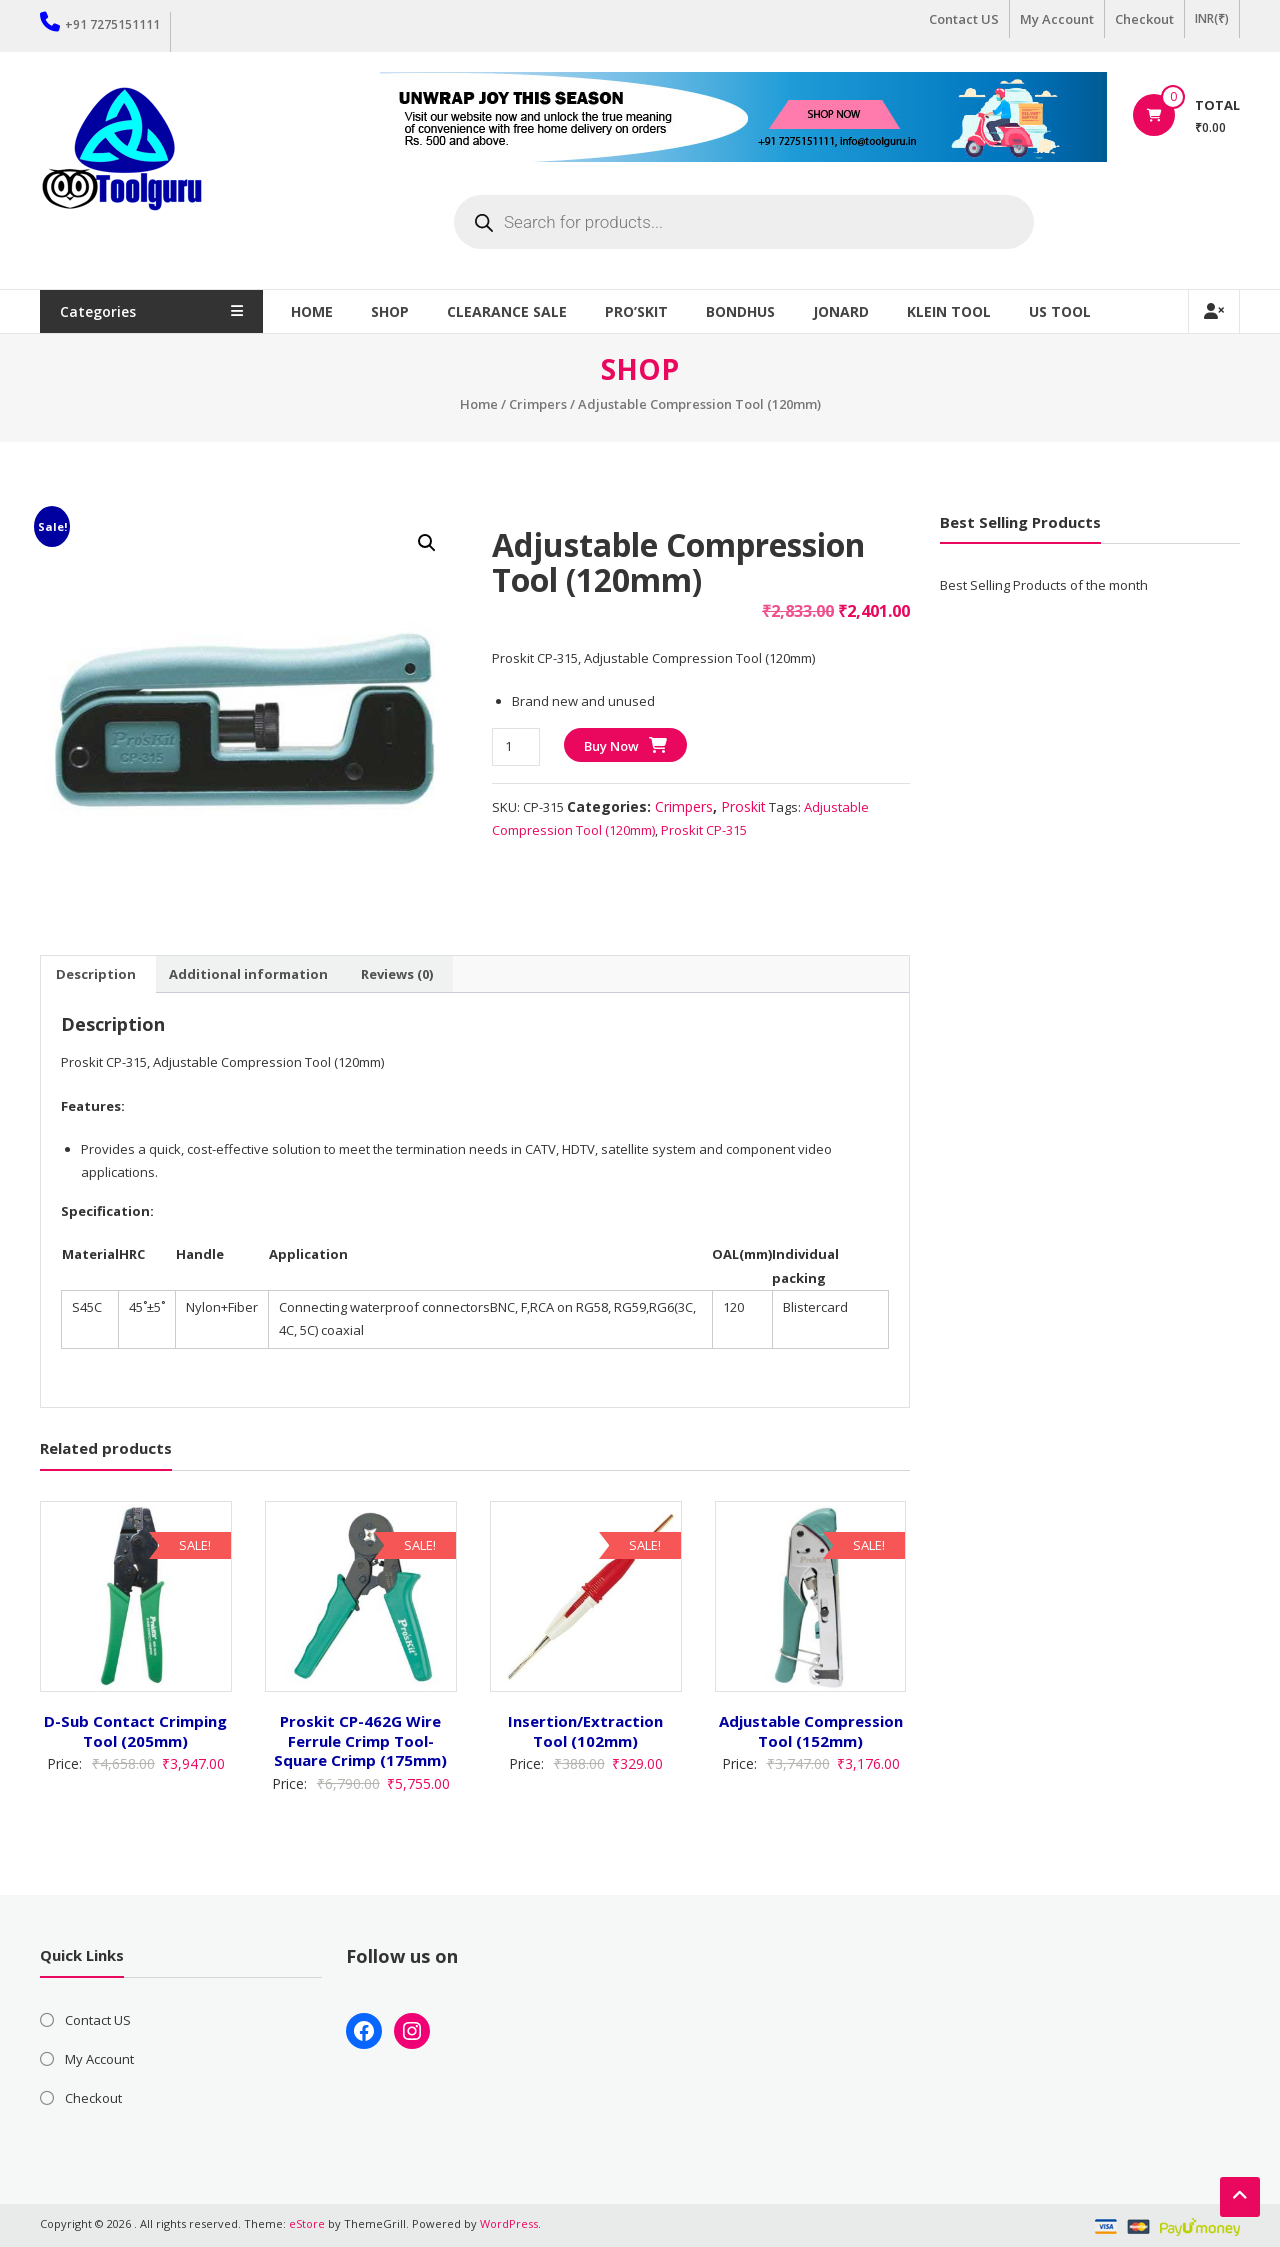  Describe the element at coordinates (811, 1731) in the screenshot. I see `Adjustable Compression Tool (152mm)` at that location.